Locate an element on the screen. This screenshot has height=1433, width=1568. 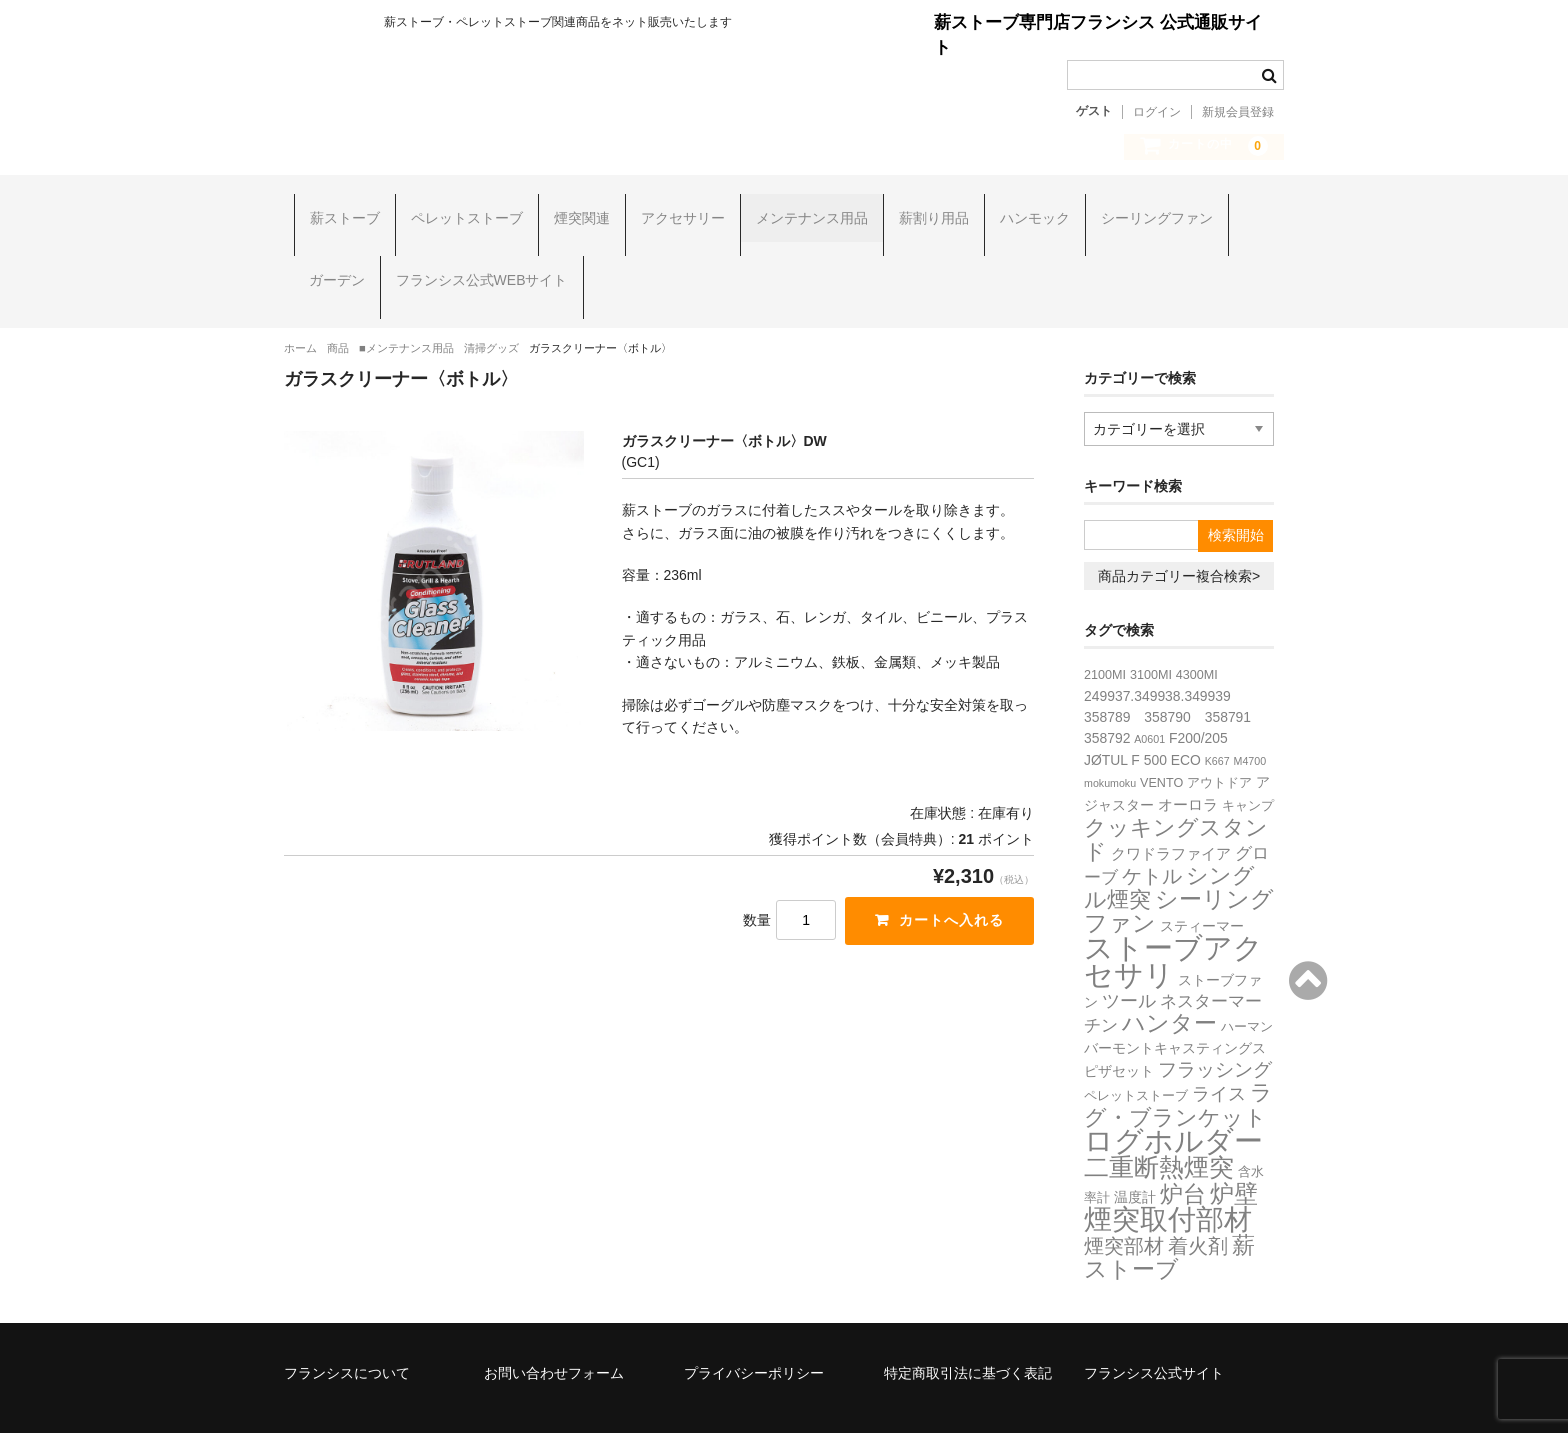
2100MI [2100MI (2個の項目)] is located at coordinates (1105, 629).